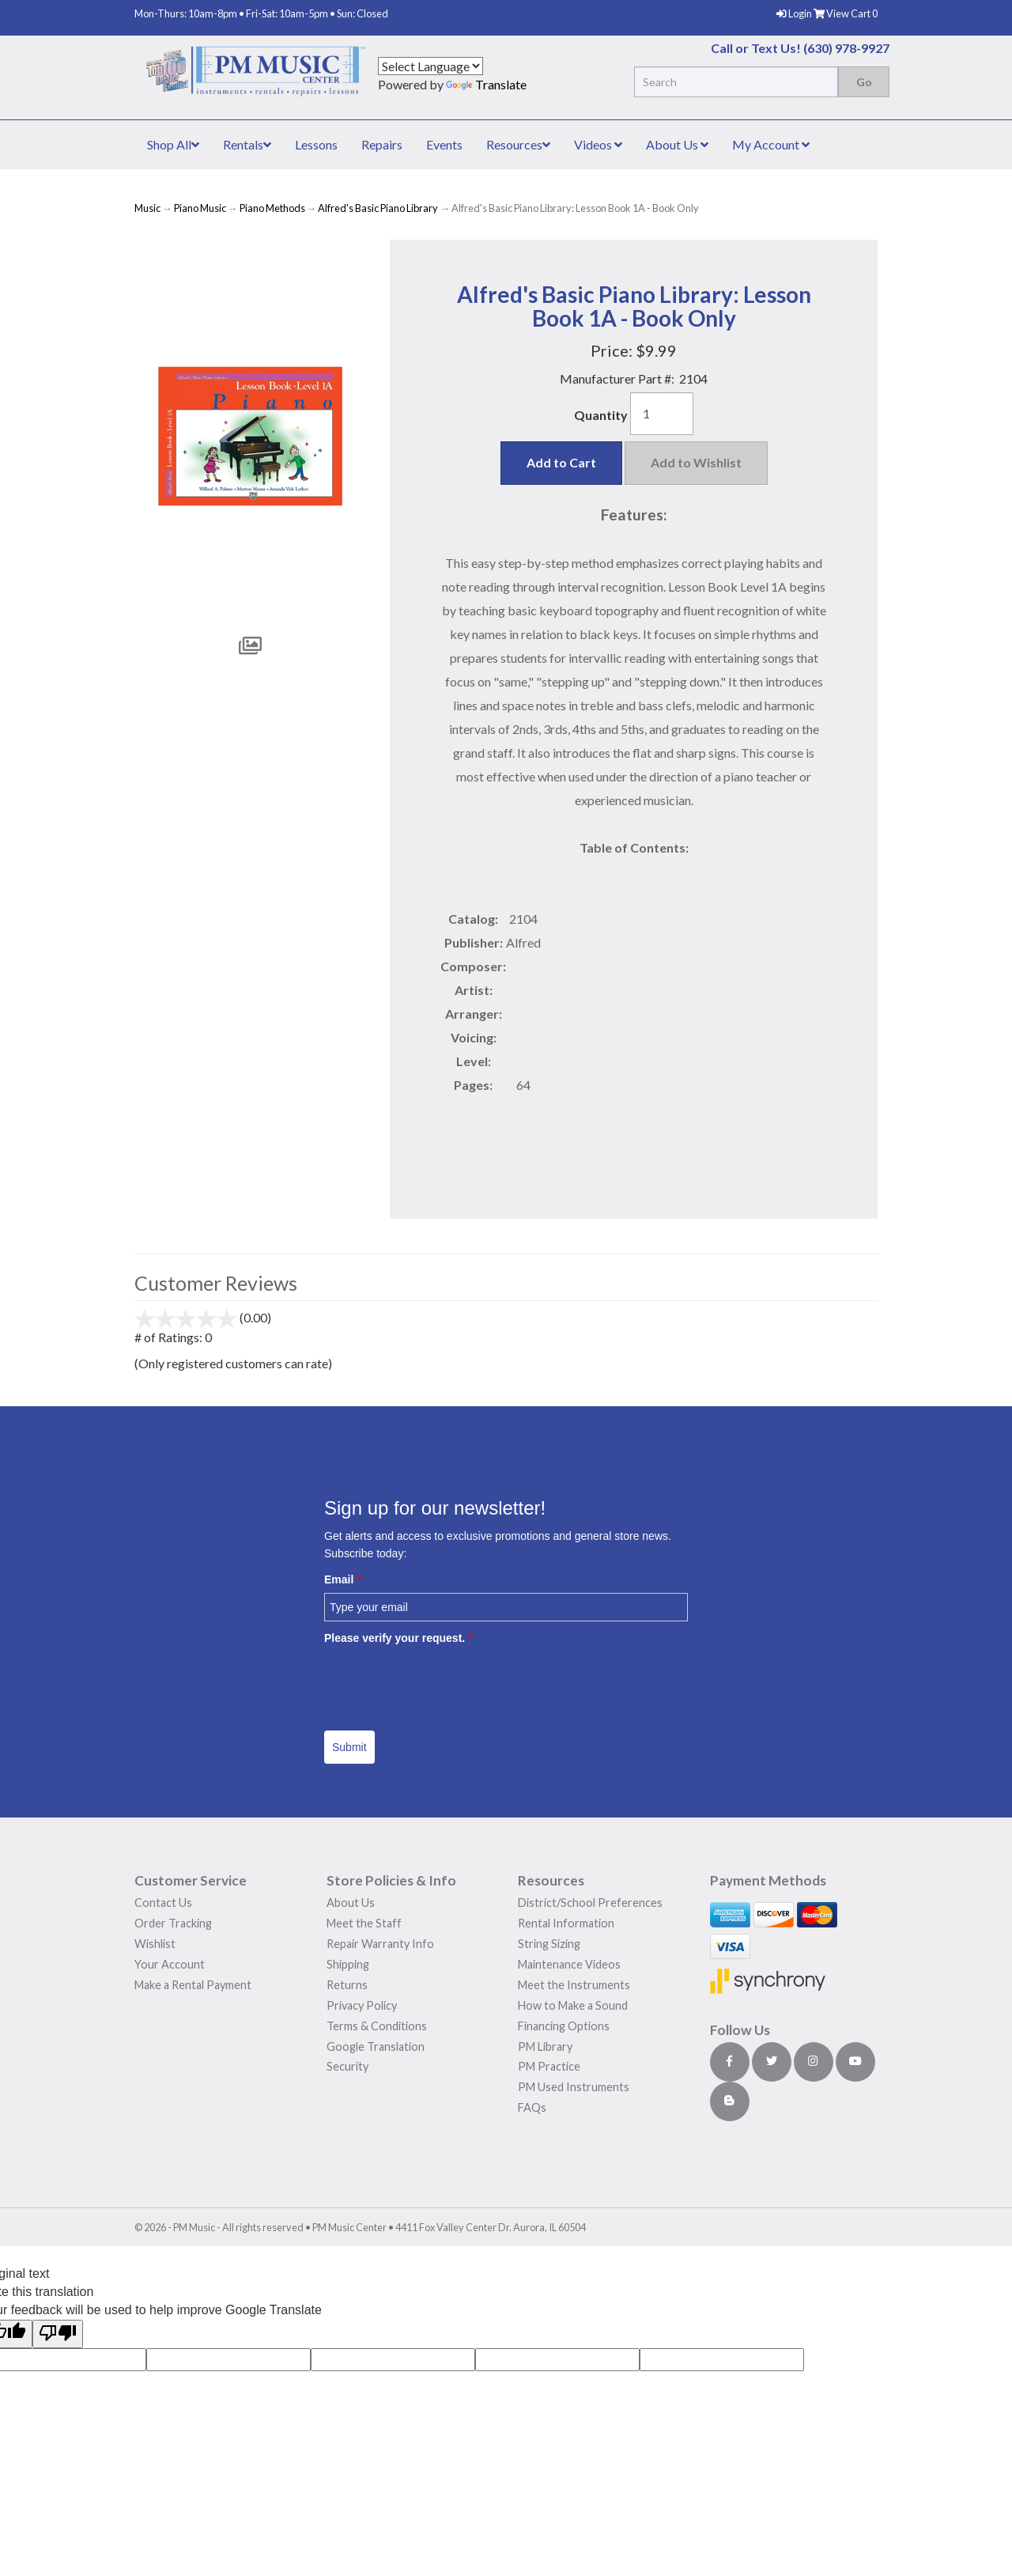 The image size is (1012, 2576). I want to click on Meet the Staff, so click(364, 1923).